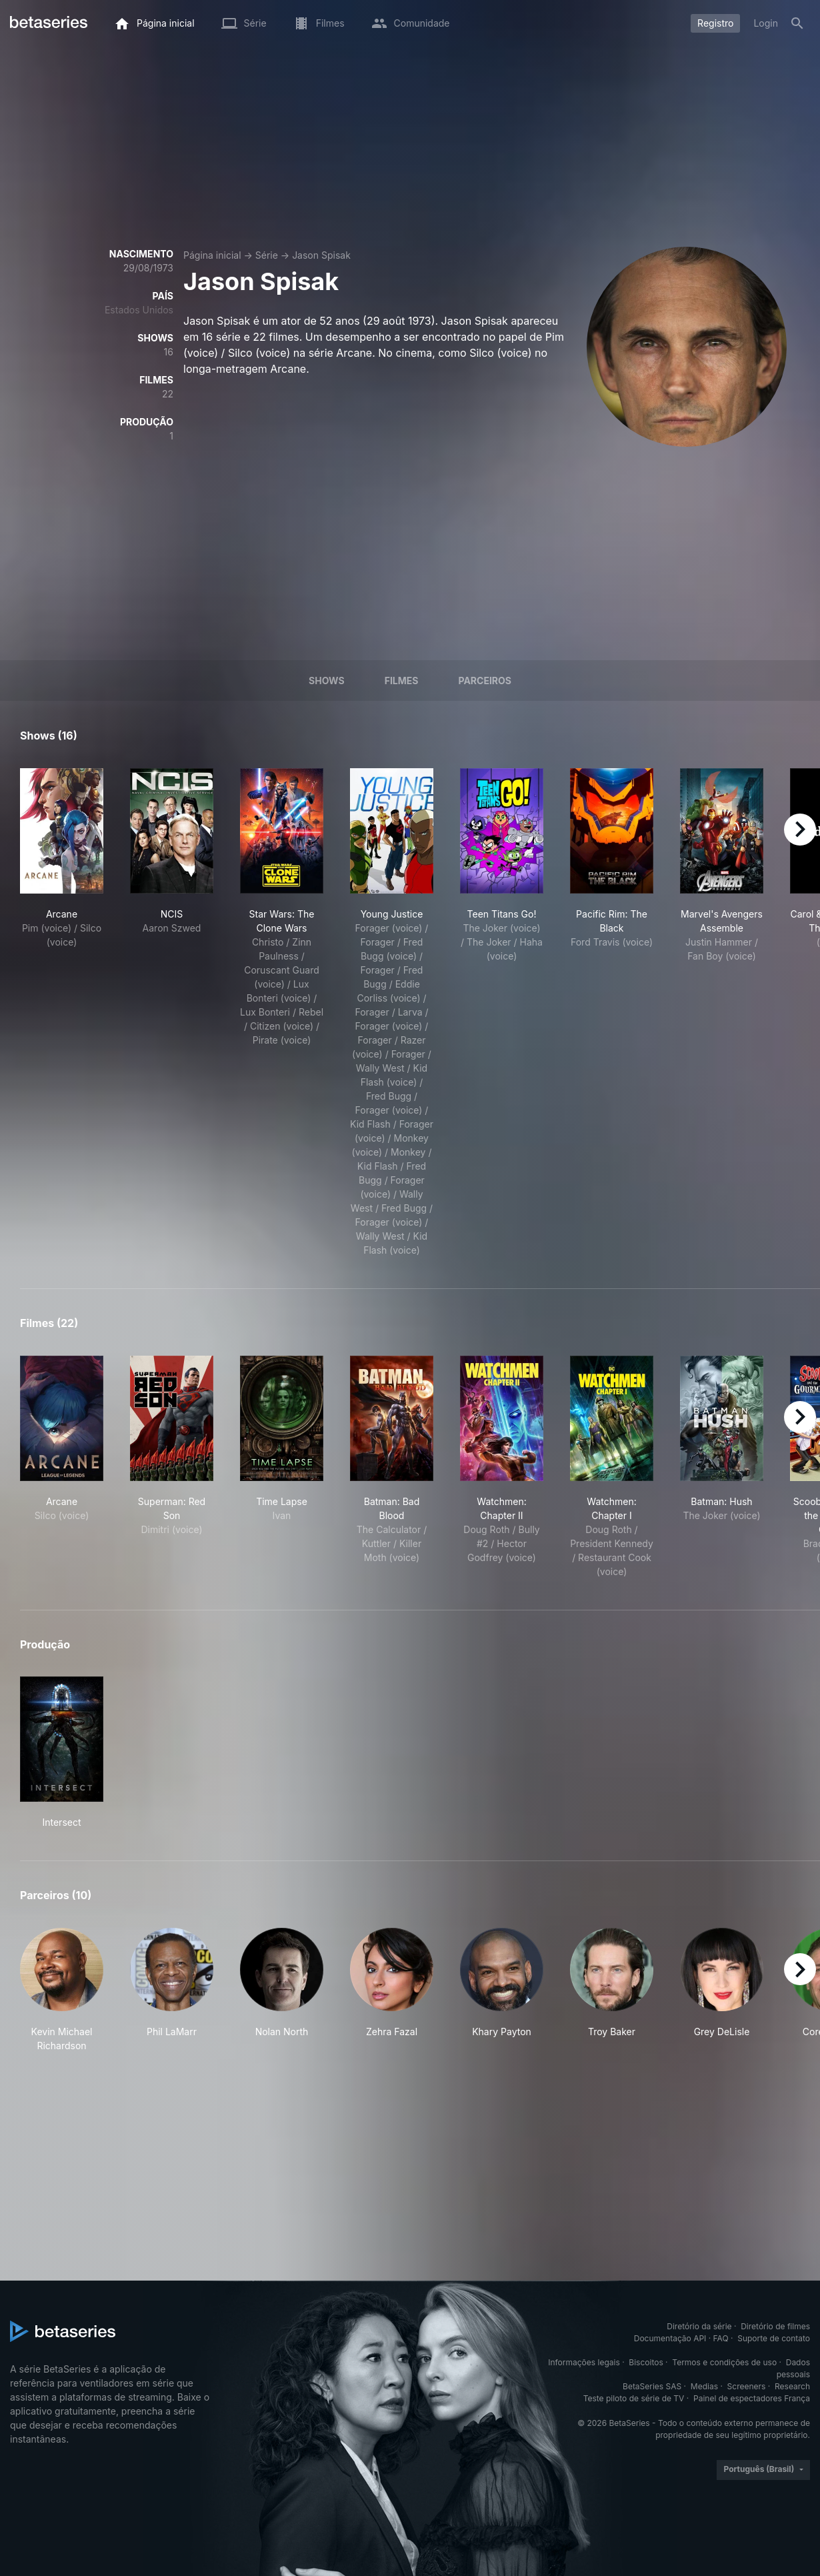 The height and width of the screenshot is (2576, 820). I want to click on FAQ, so click(721, 2338).